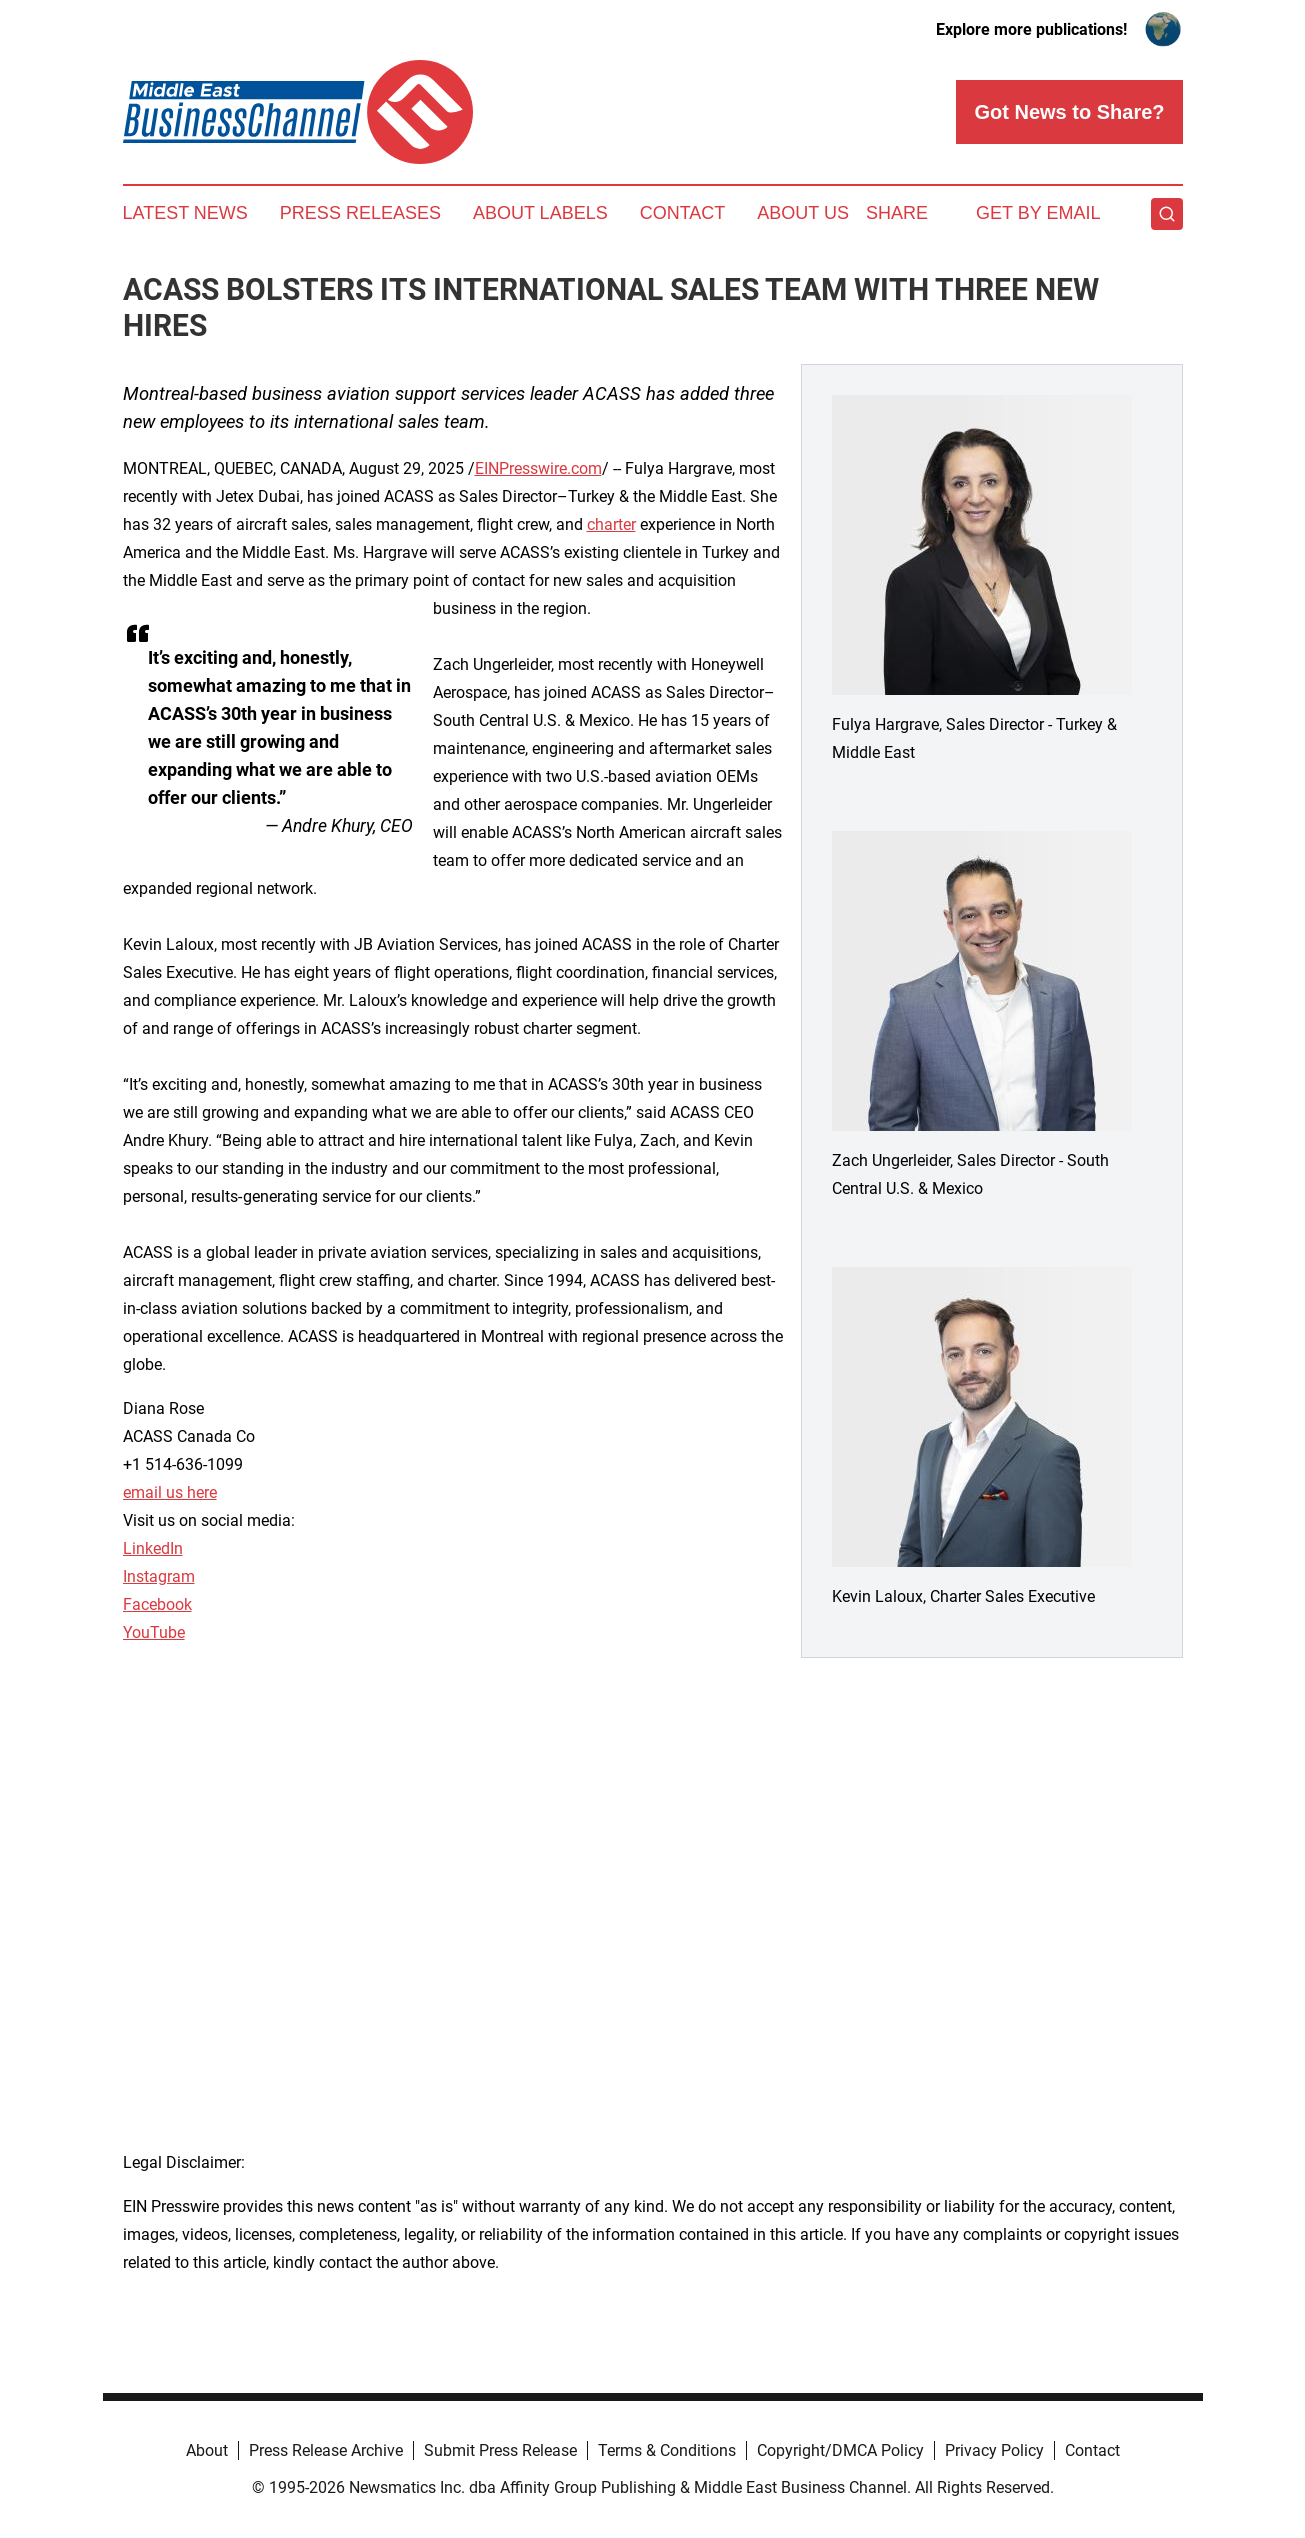  I want to click on Press Releases, so click(360, 213).